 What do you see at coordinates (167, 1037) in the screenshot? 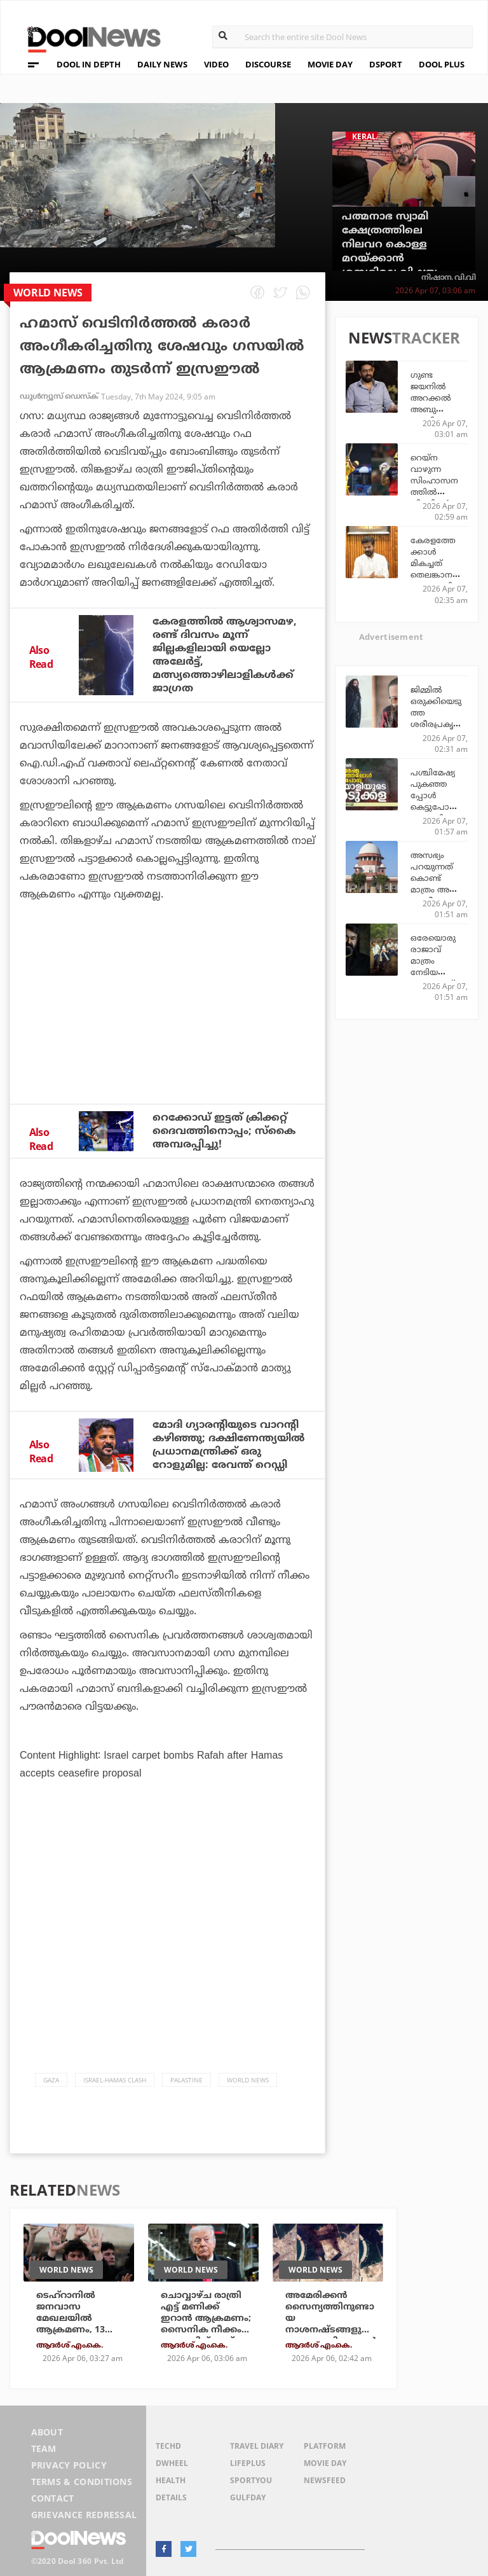
I see `[Advertisement]` at bounding box center [167, 1037].